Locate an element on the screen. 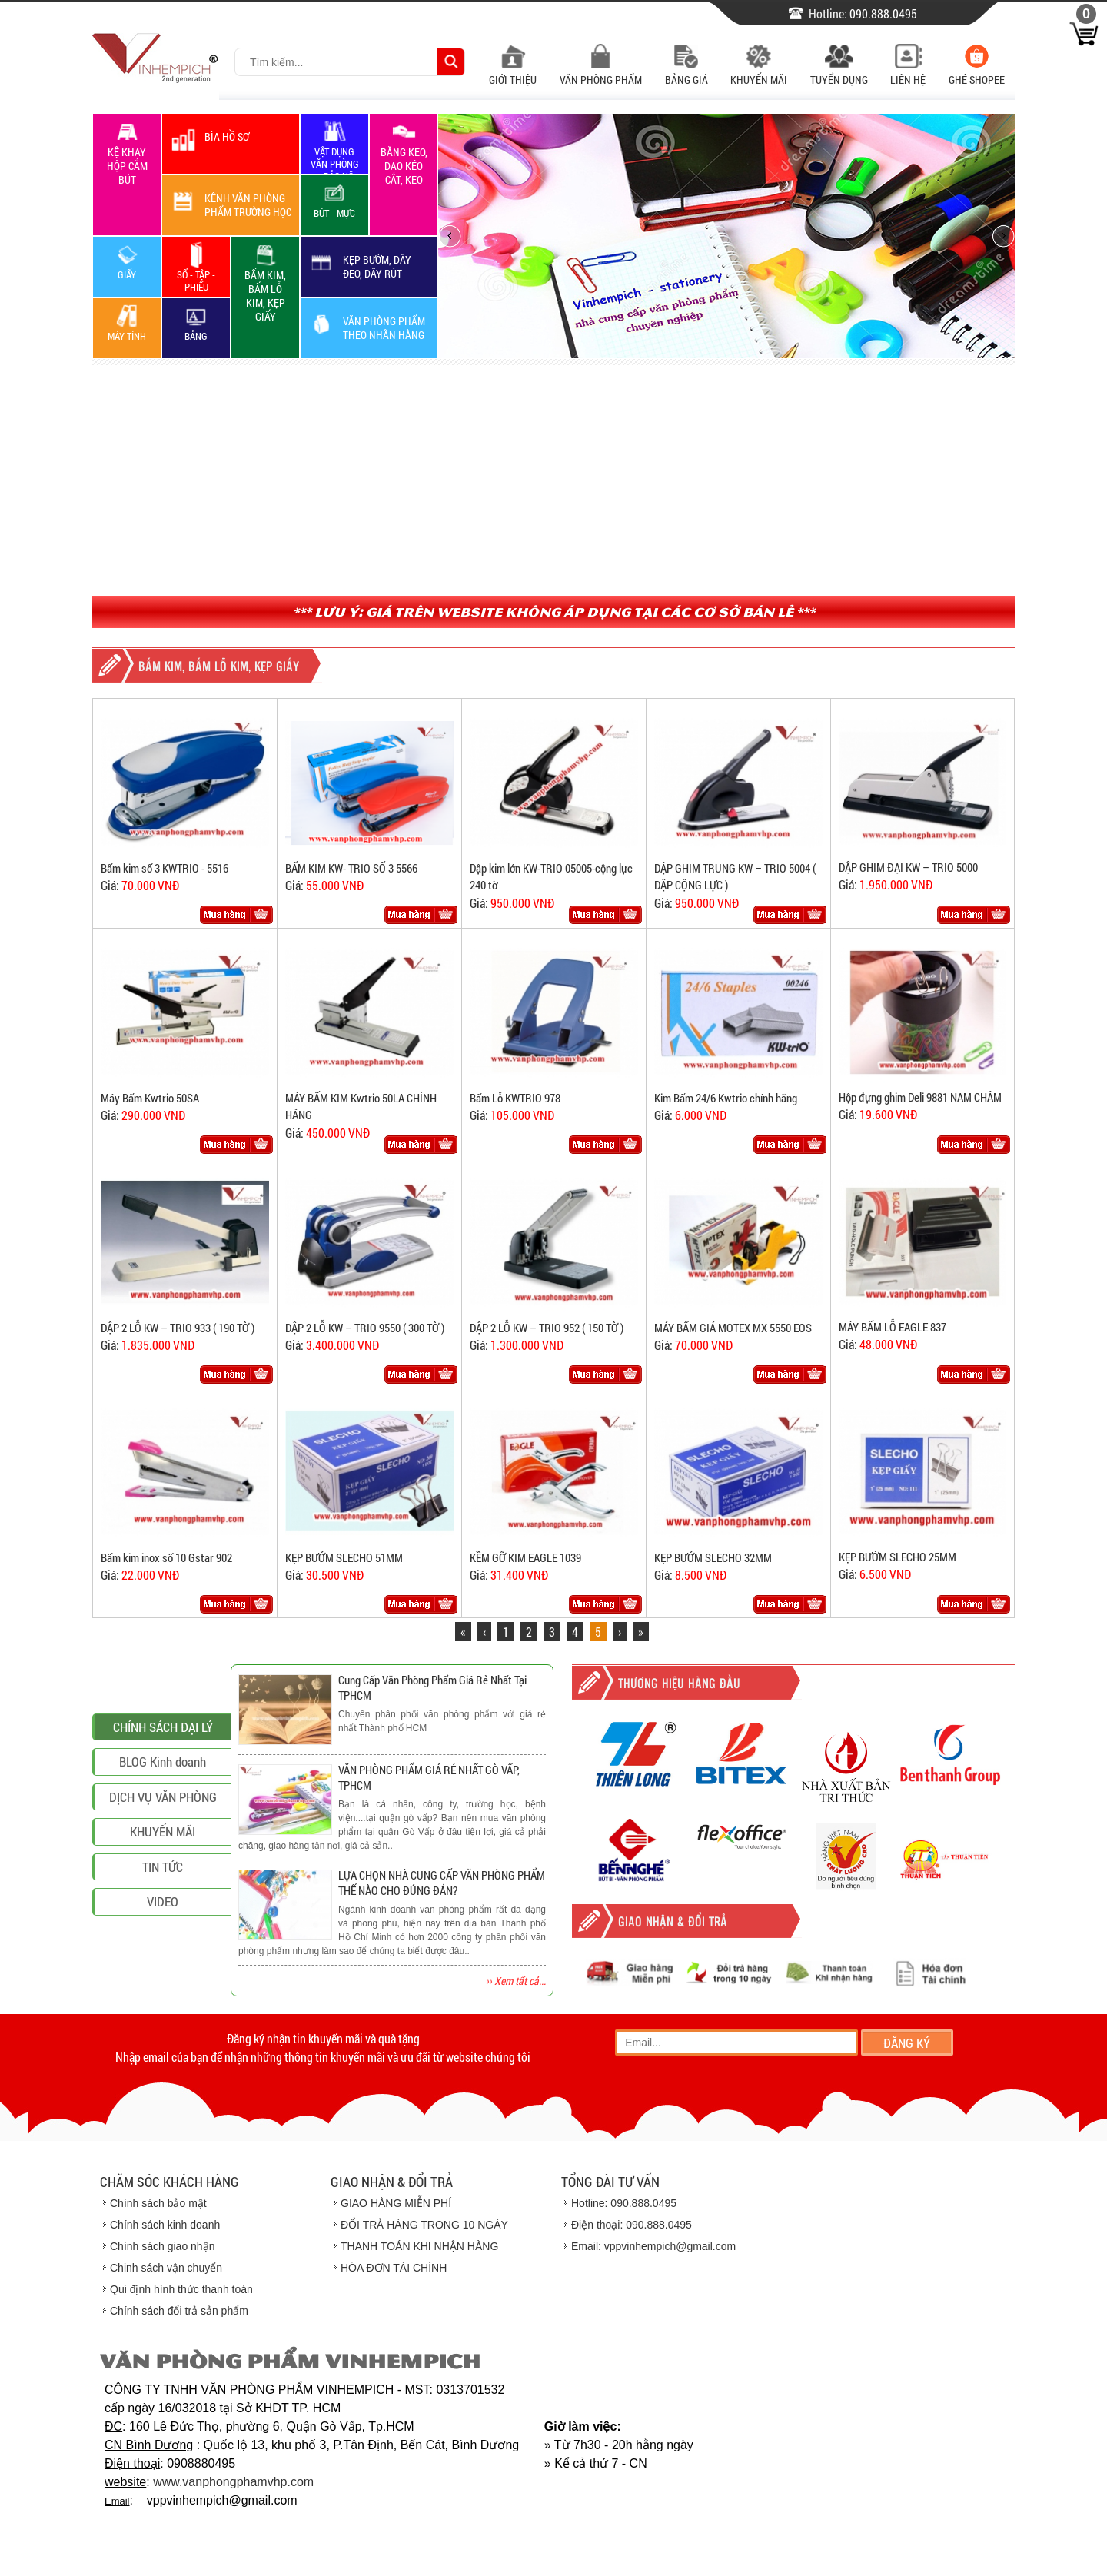  KỀM GỠ KIM EAGLE 1039 is located at coordinates (525, 1557).